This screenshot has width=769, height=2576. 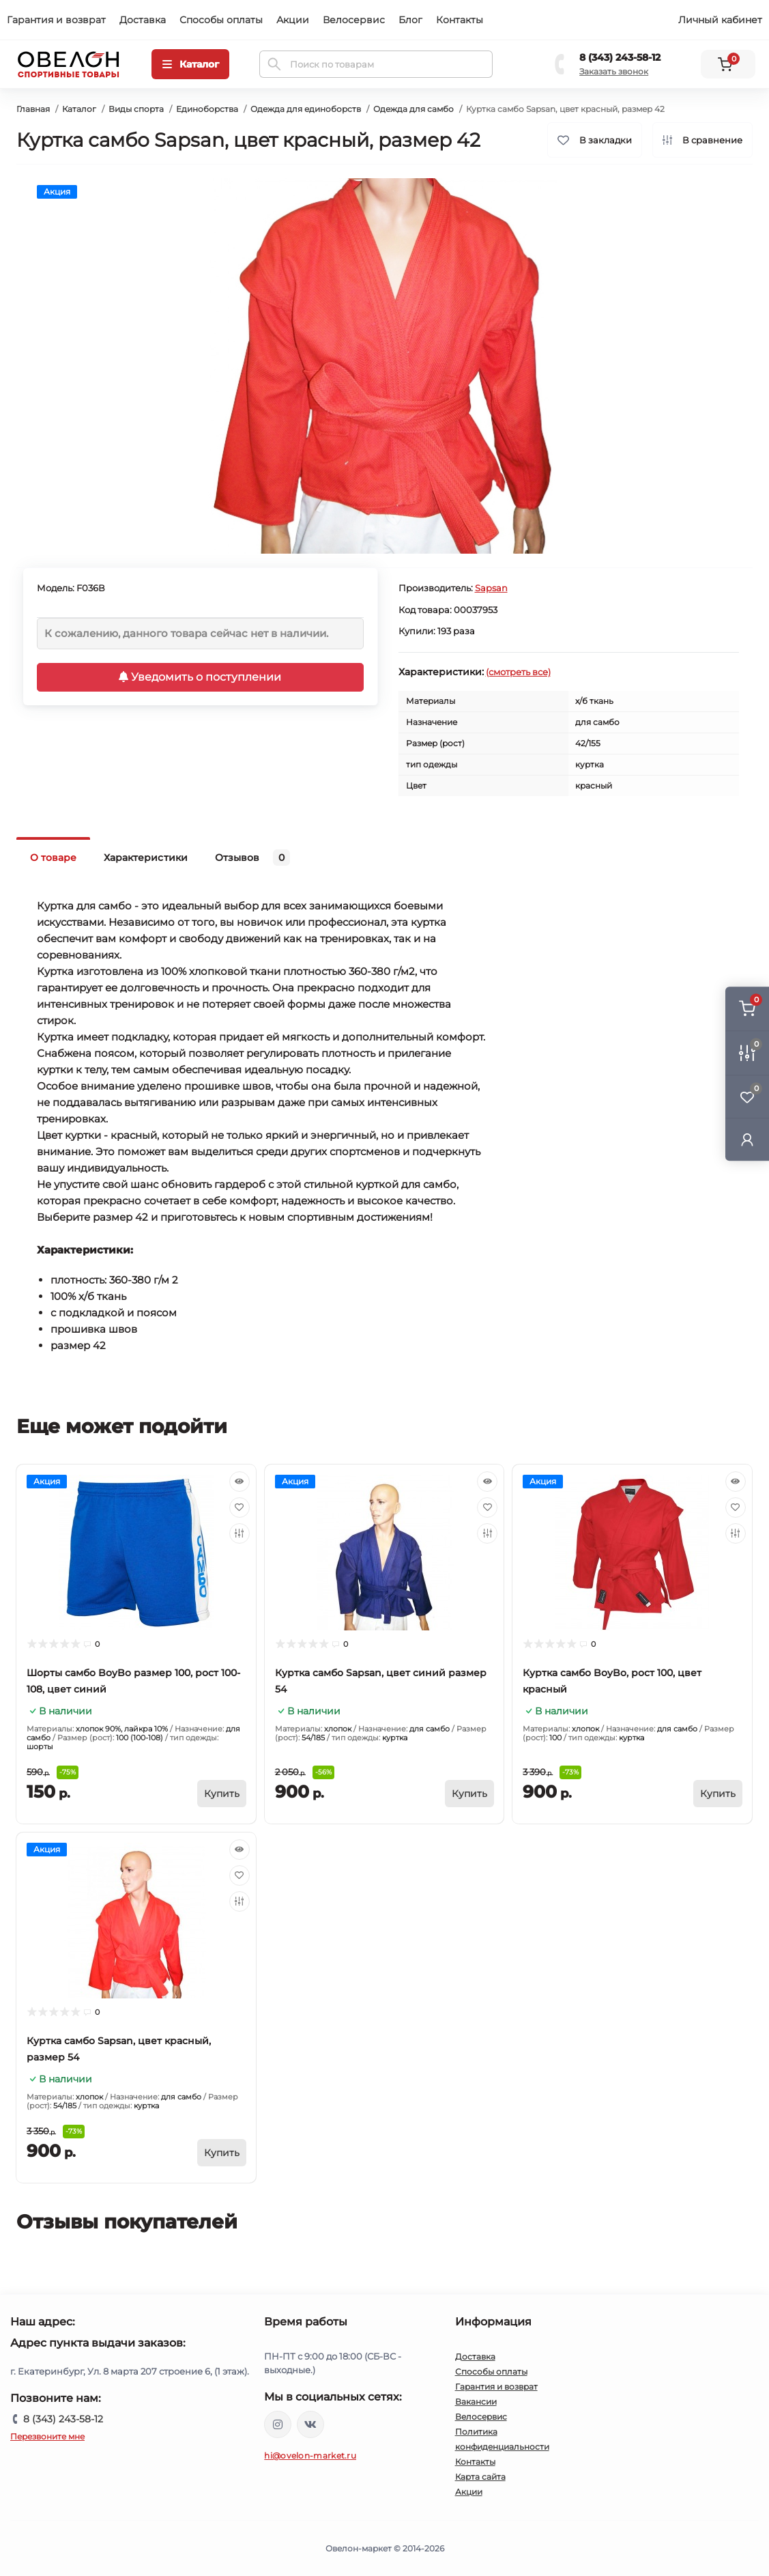 What do you see at coordinates (476, 2401) in the screenshot?
I see `Вакансии` at bounding box center [476, 2401].